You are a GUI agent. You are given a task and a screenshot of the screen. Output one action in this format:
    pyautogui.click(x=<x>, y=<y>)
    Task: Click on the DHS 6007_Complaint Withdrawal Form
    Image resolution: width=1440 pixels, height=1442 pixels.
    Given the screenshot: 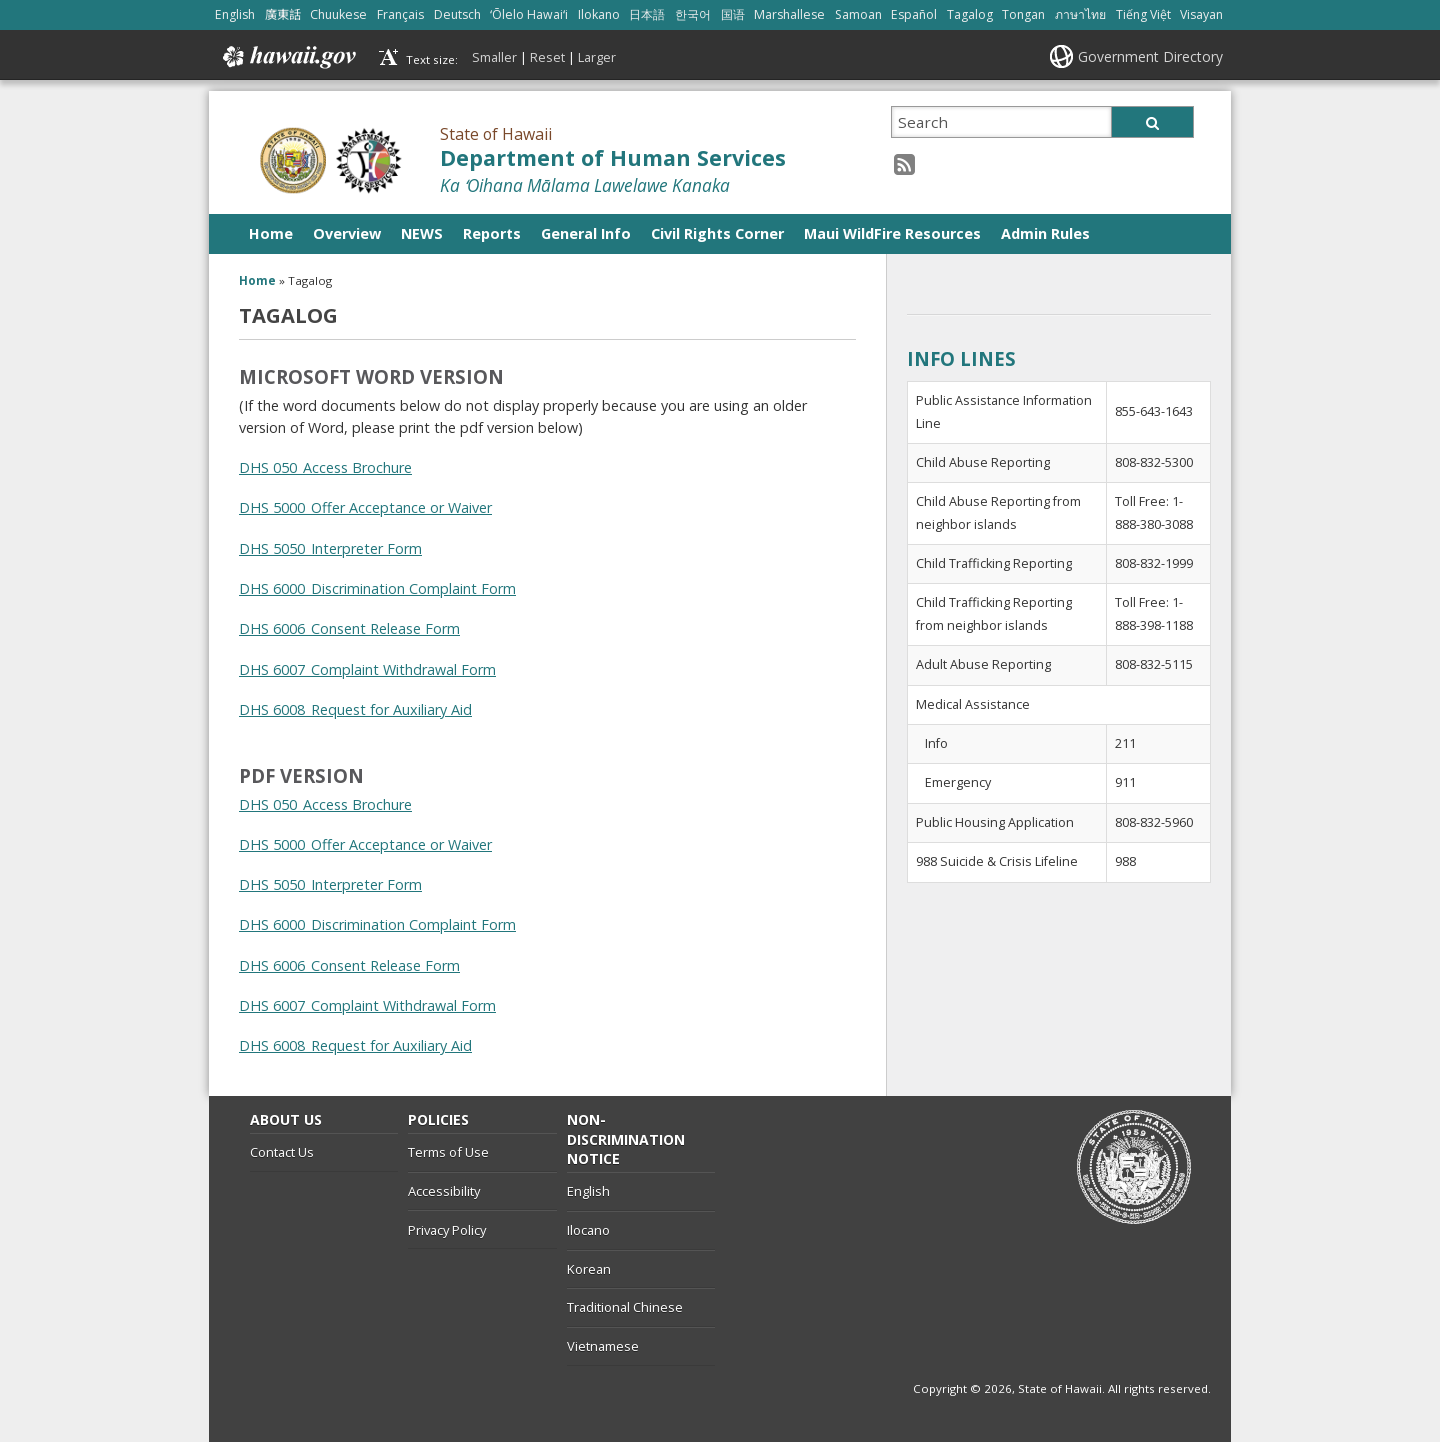 What is the action you would take?
    pyautogui.click(x=367, y=669)
    